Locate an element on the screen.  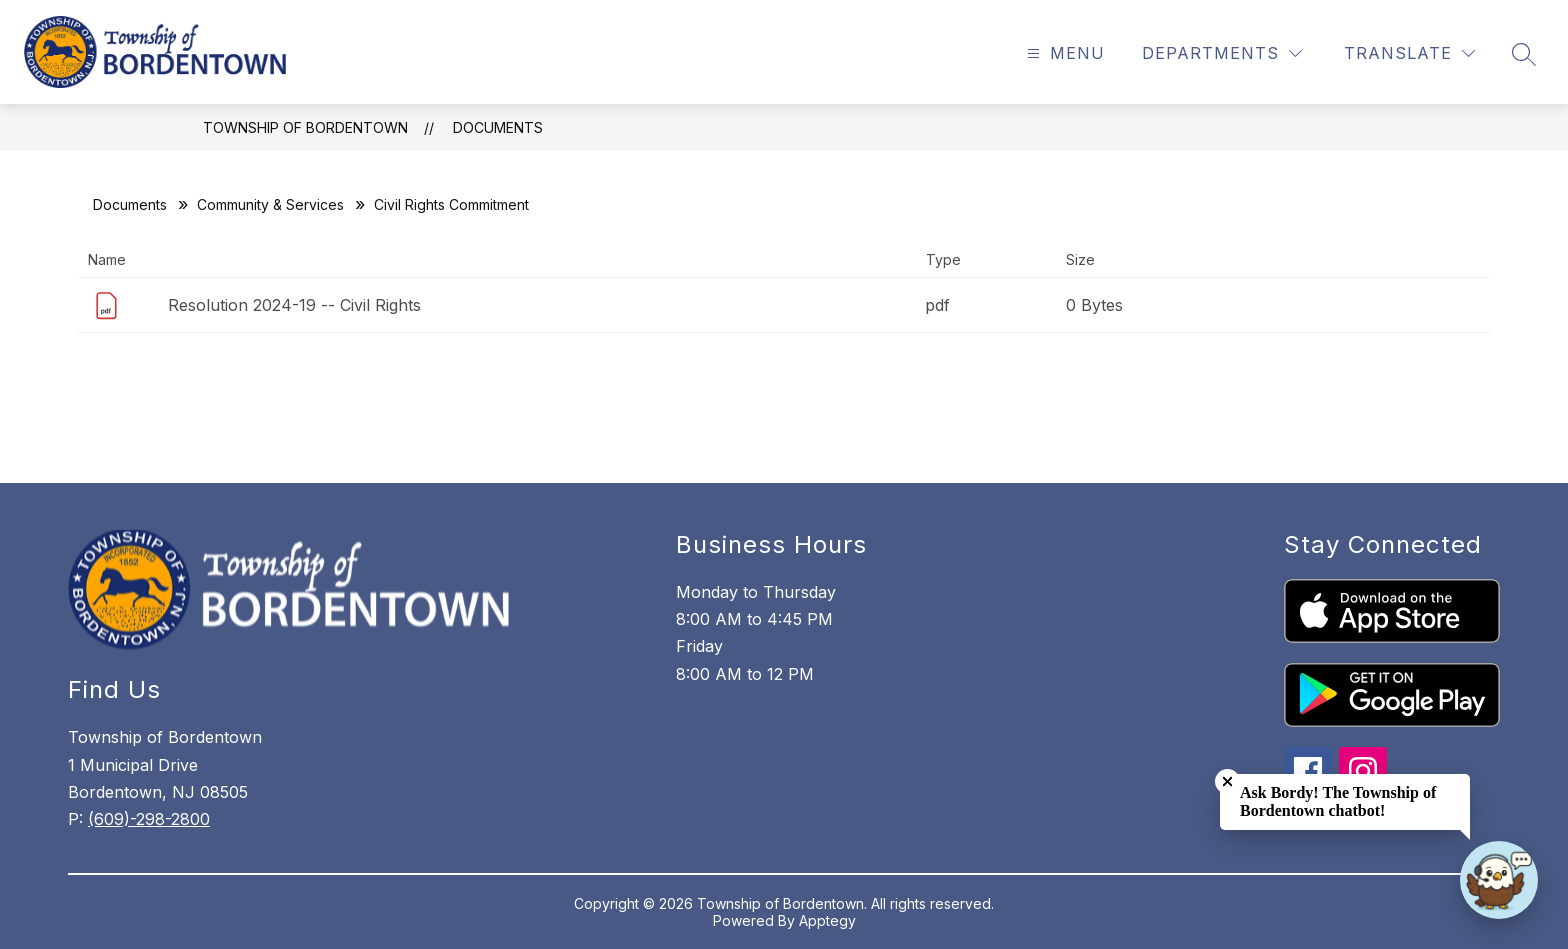
Apptegy is located at coordinates (827, 920).